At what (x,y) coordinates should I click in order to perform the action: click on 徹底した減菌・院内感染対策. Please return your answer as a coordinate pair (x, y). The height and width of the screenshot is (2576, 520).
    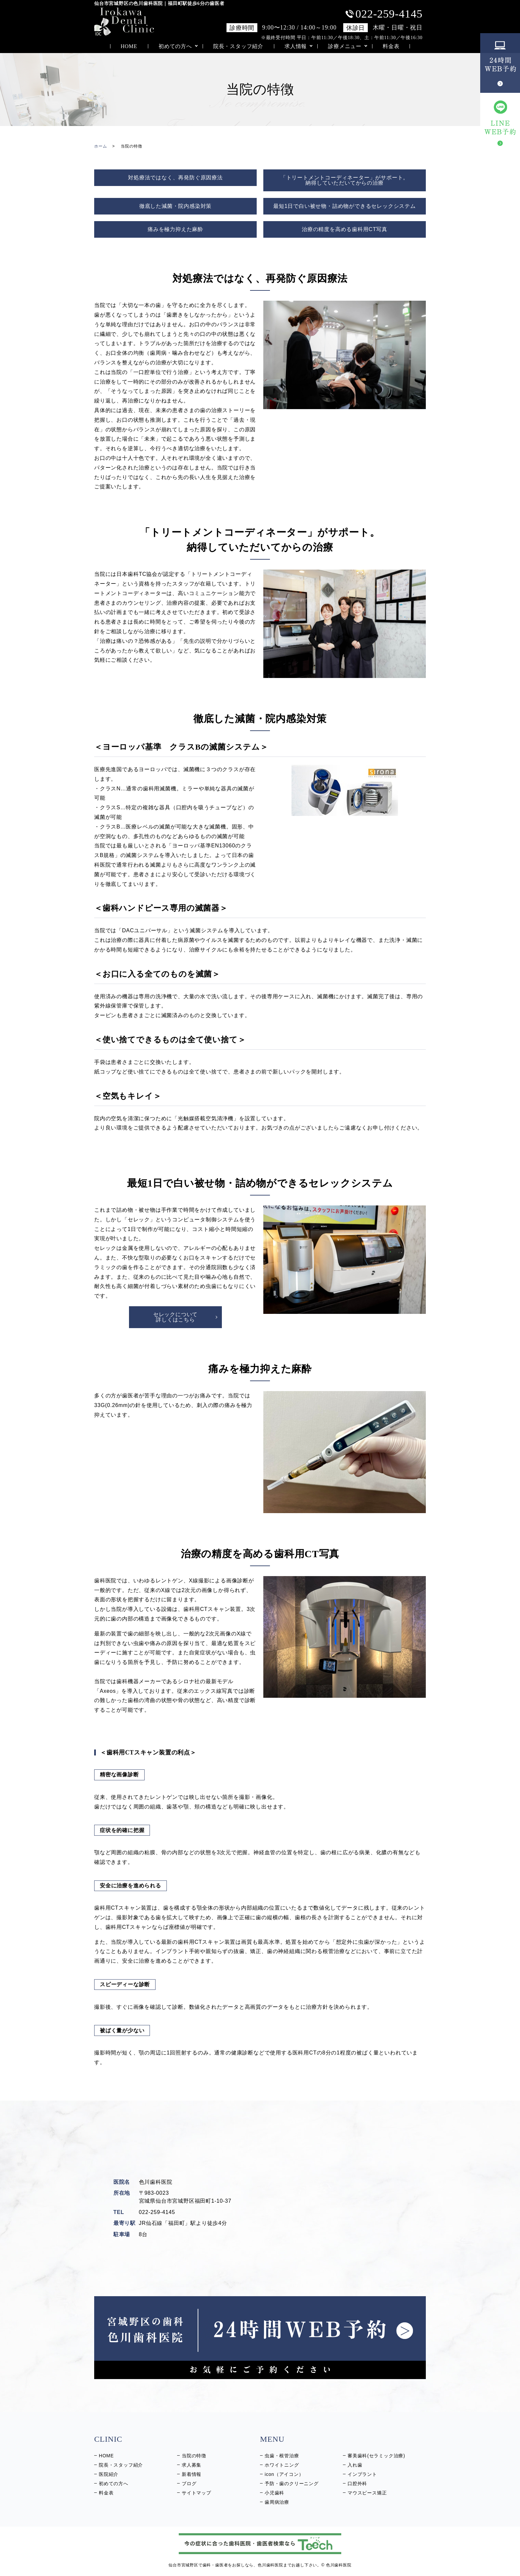
    Looking at the image, I should click on (175, 206).